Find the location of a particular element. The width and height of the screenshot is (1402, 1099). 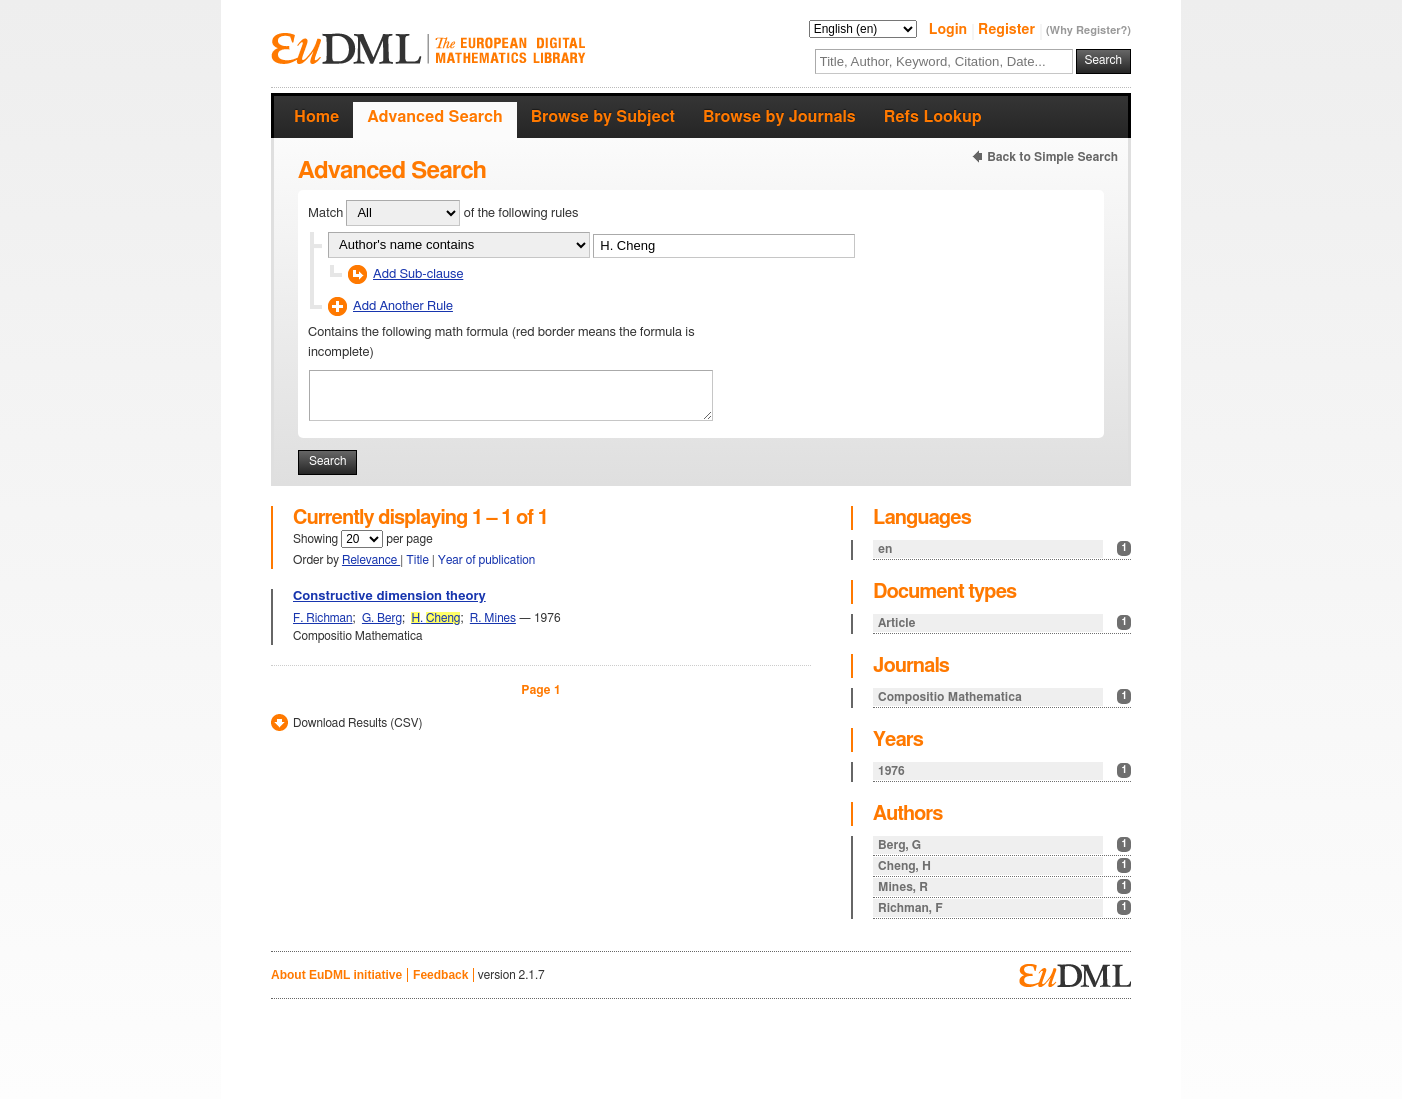

Search is located at coordinates (1103, 60).